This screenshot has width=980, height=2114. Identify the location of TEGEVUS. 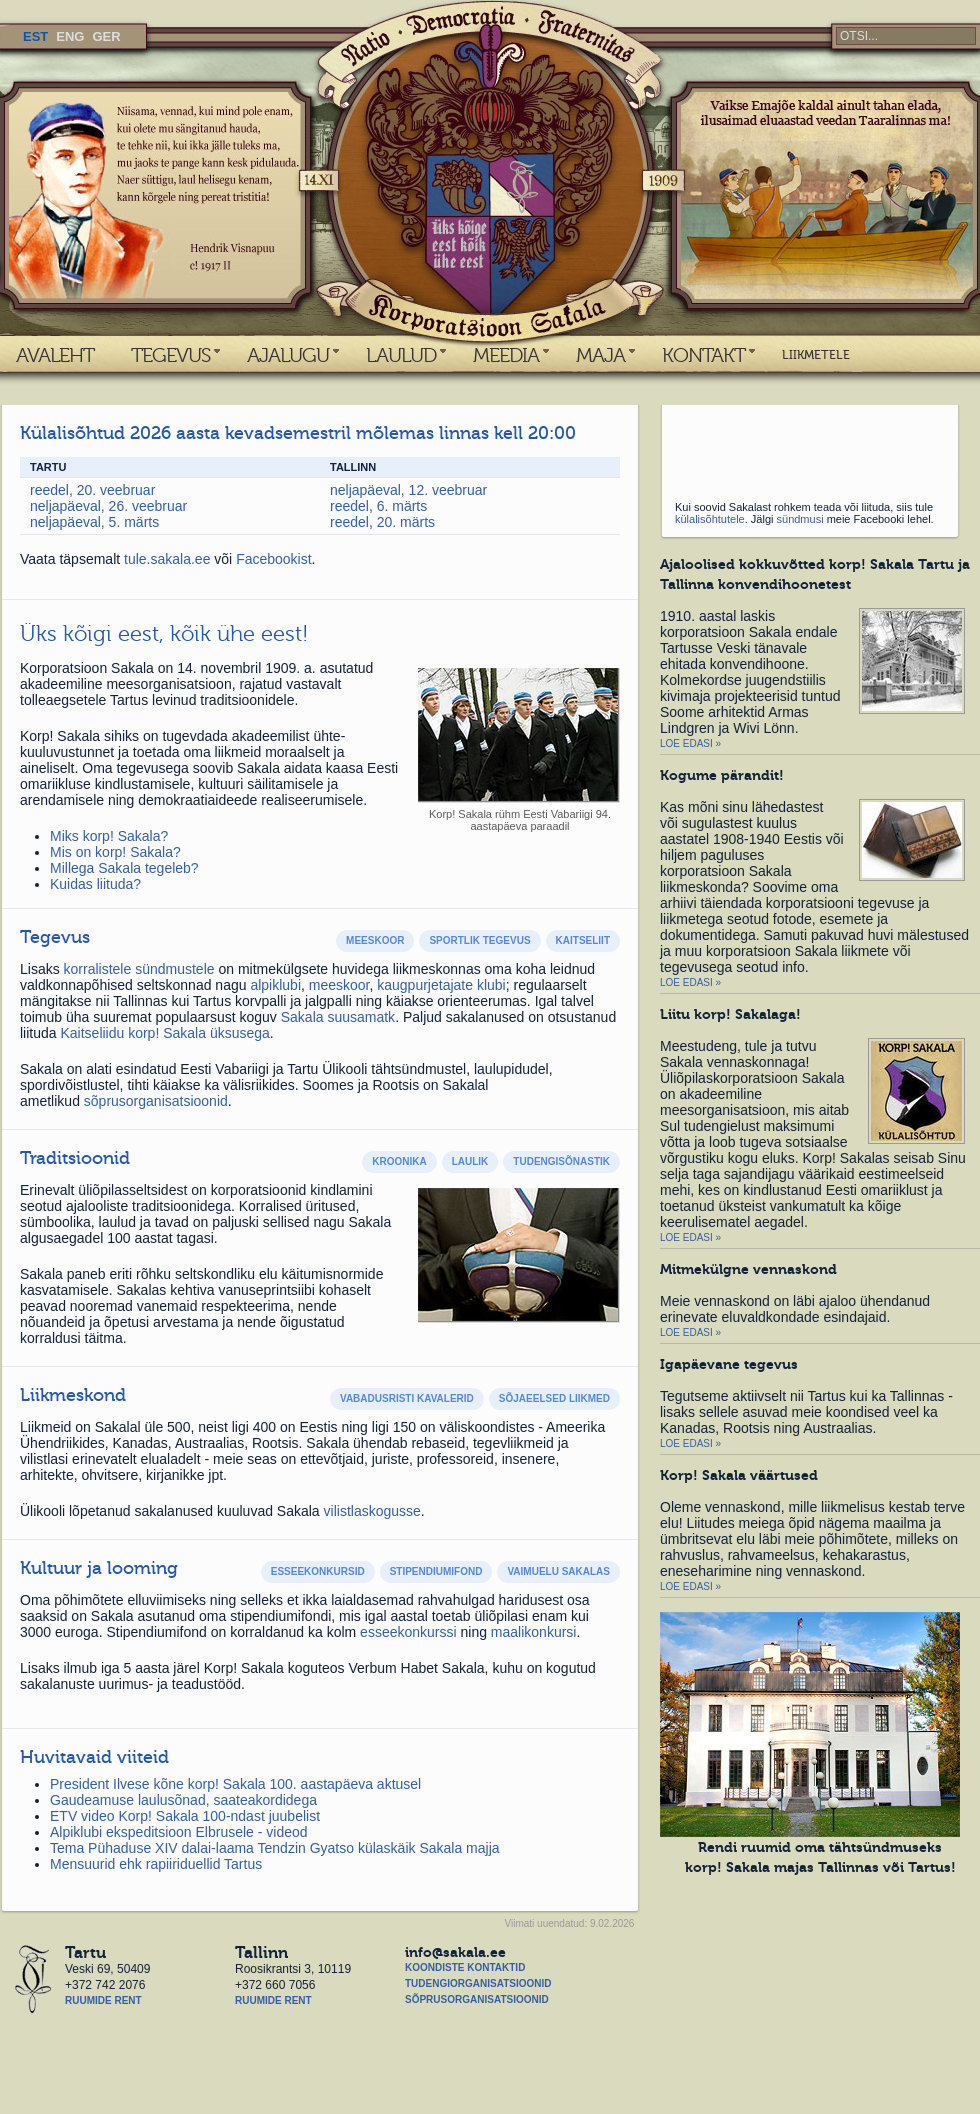
(170, 355).